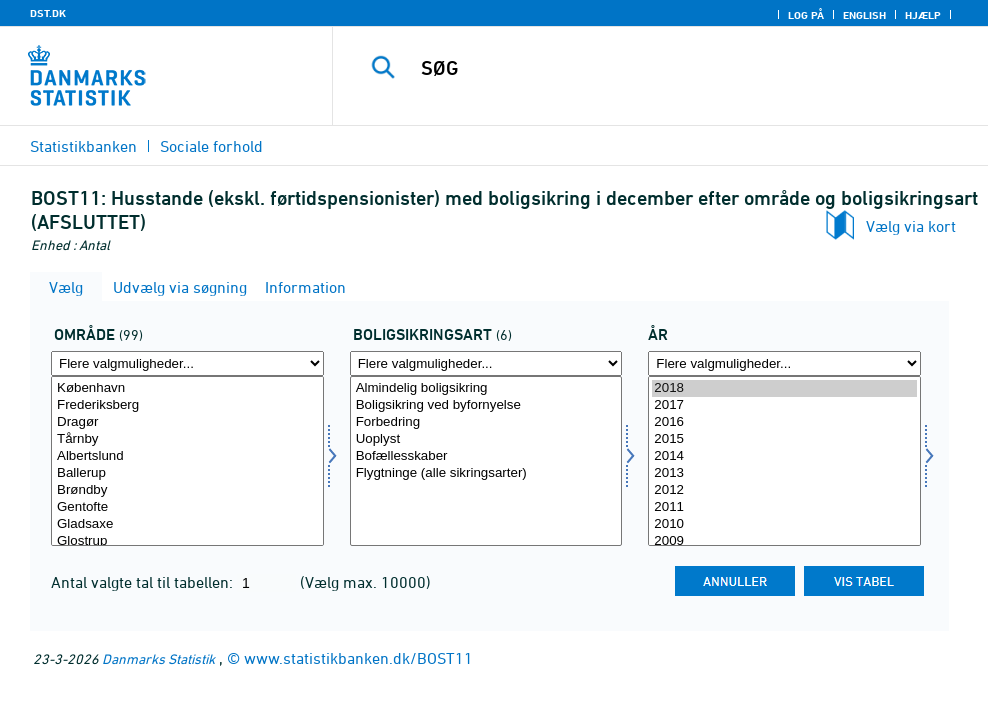  I want to click on [Vælg tid], so click(784, 461).